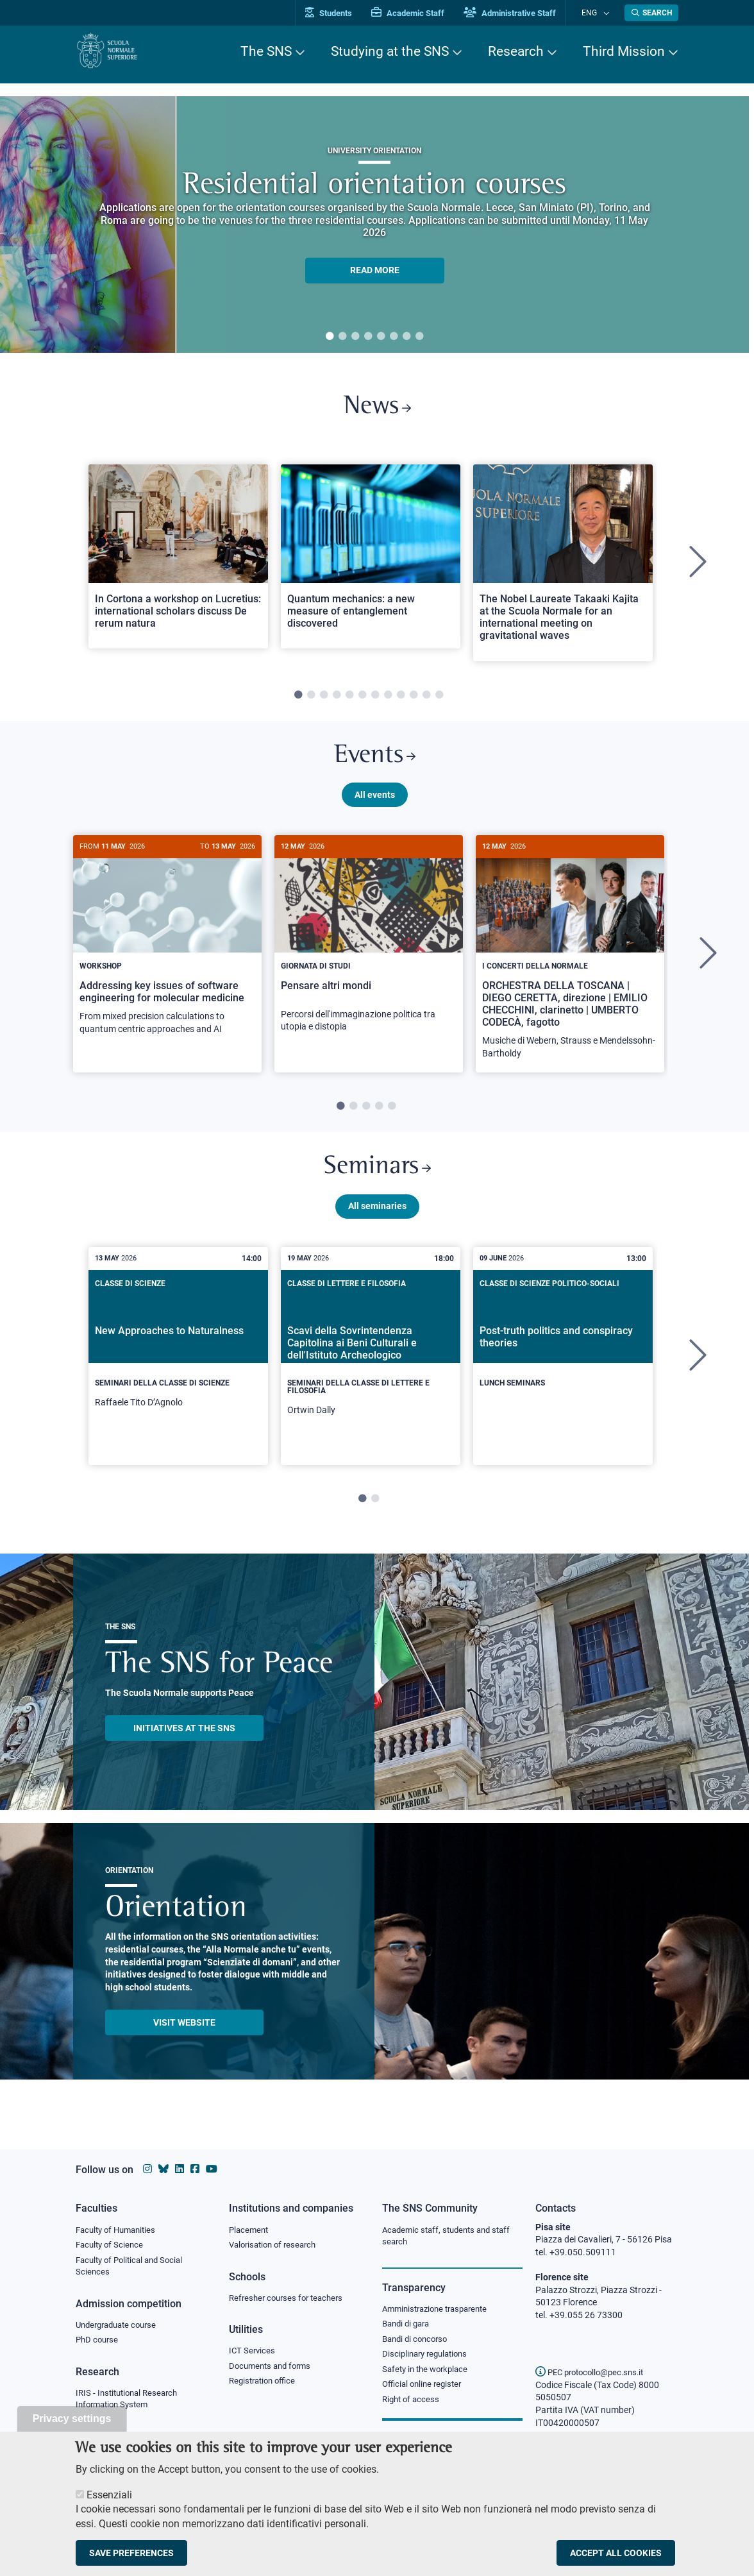 Image resolution: width=754 pixels, height=2576 pixels. What do you see at coordinates (594, 2372) in the screenshot?
I see `PEC protocollo@pec.sns.it [email pec Scuola Normale Superiore]` at bounding box center [594, 2372].